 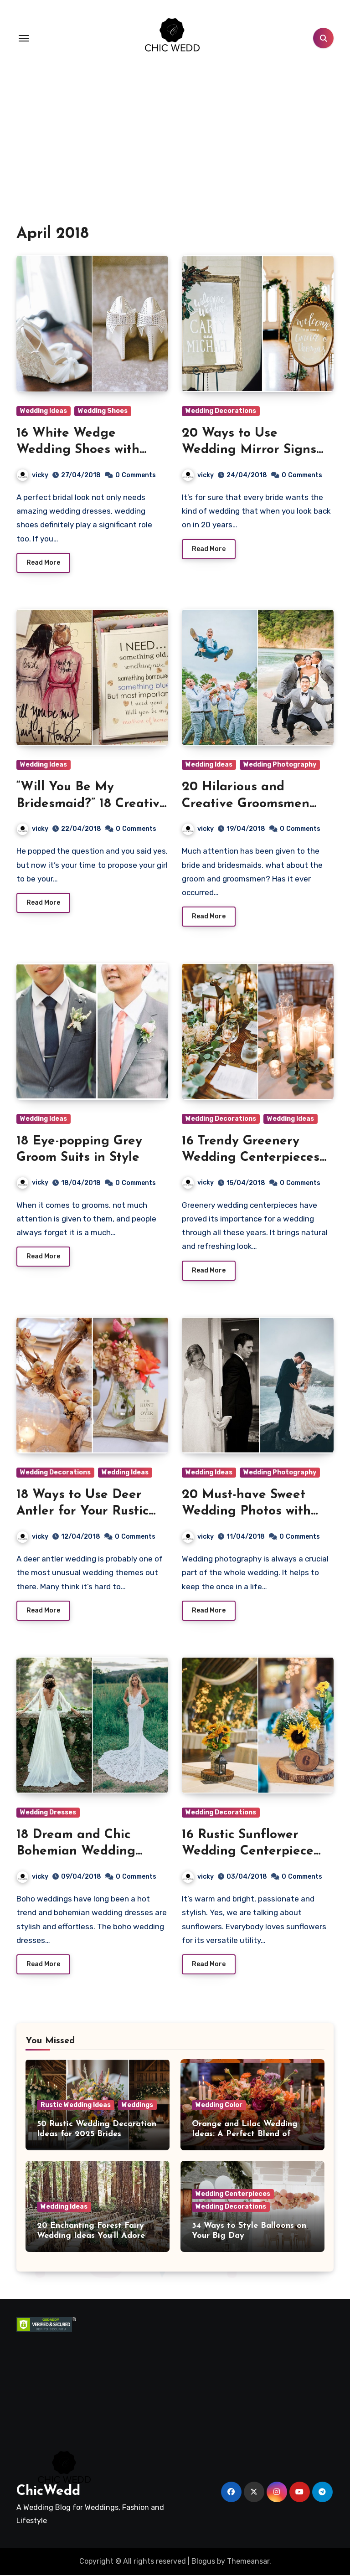 I want to click on Themeansar, so click(x=248, y=2562).